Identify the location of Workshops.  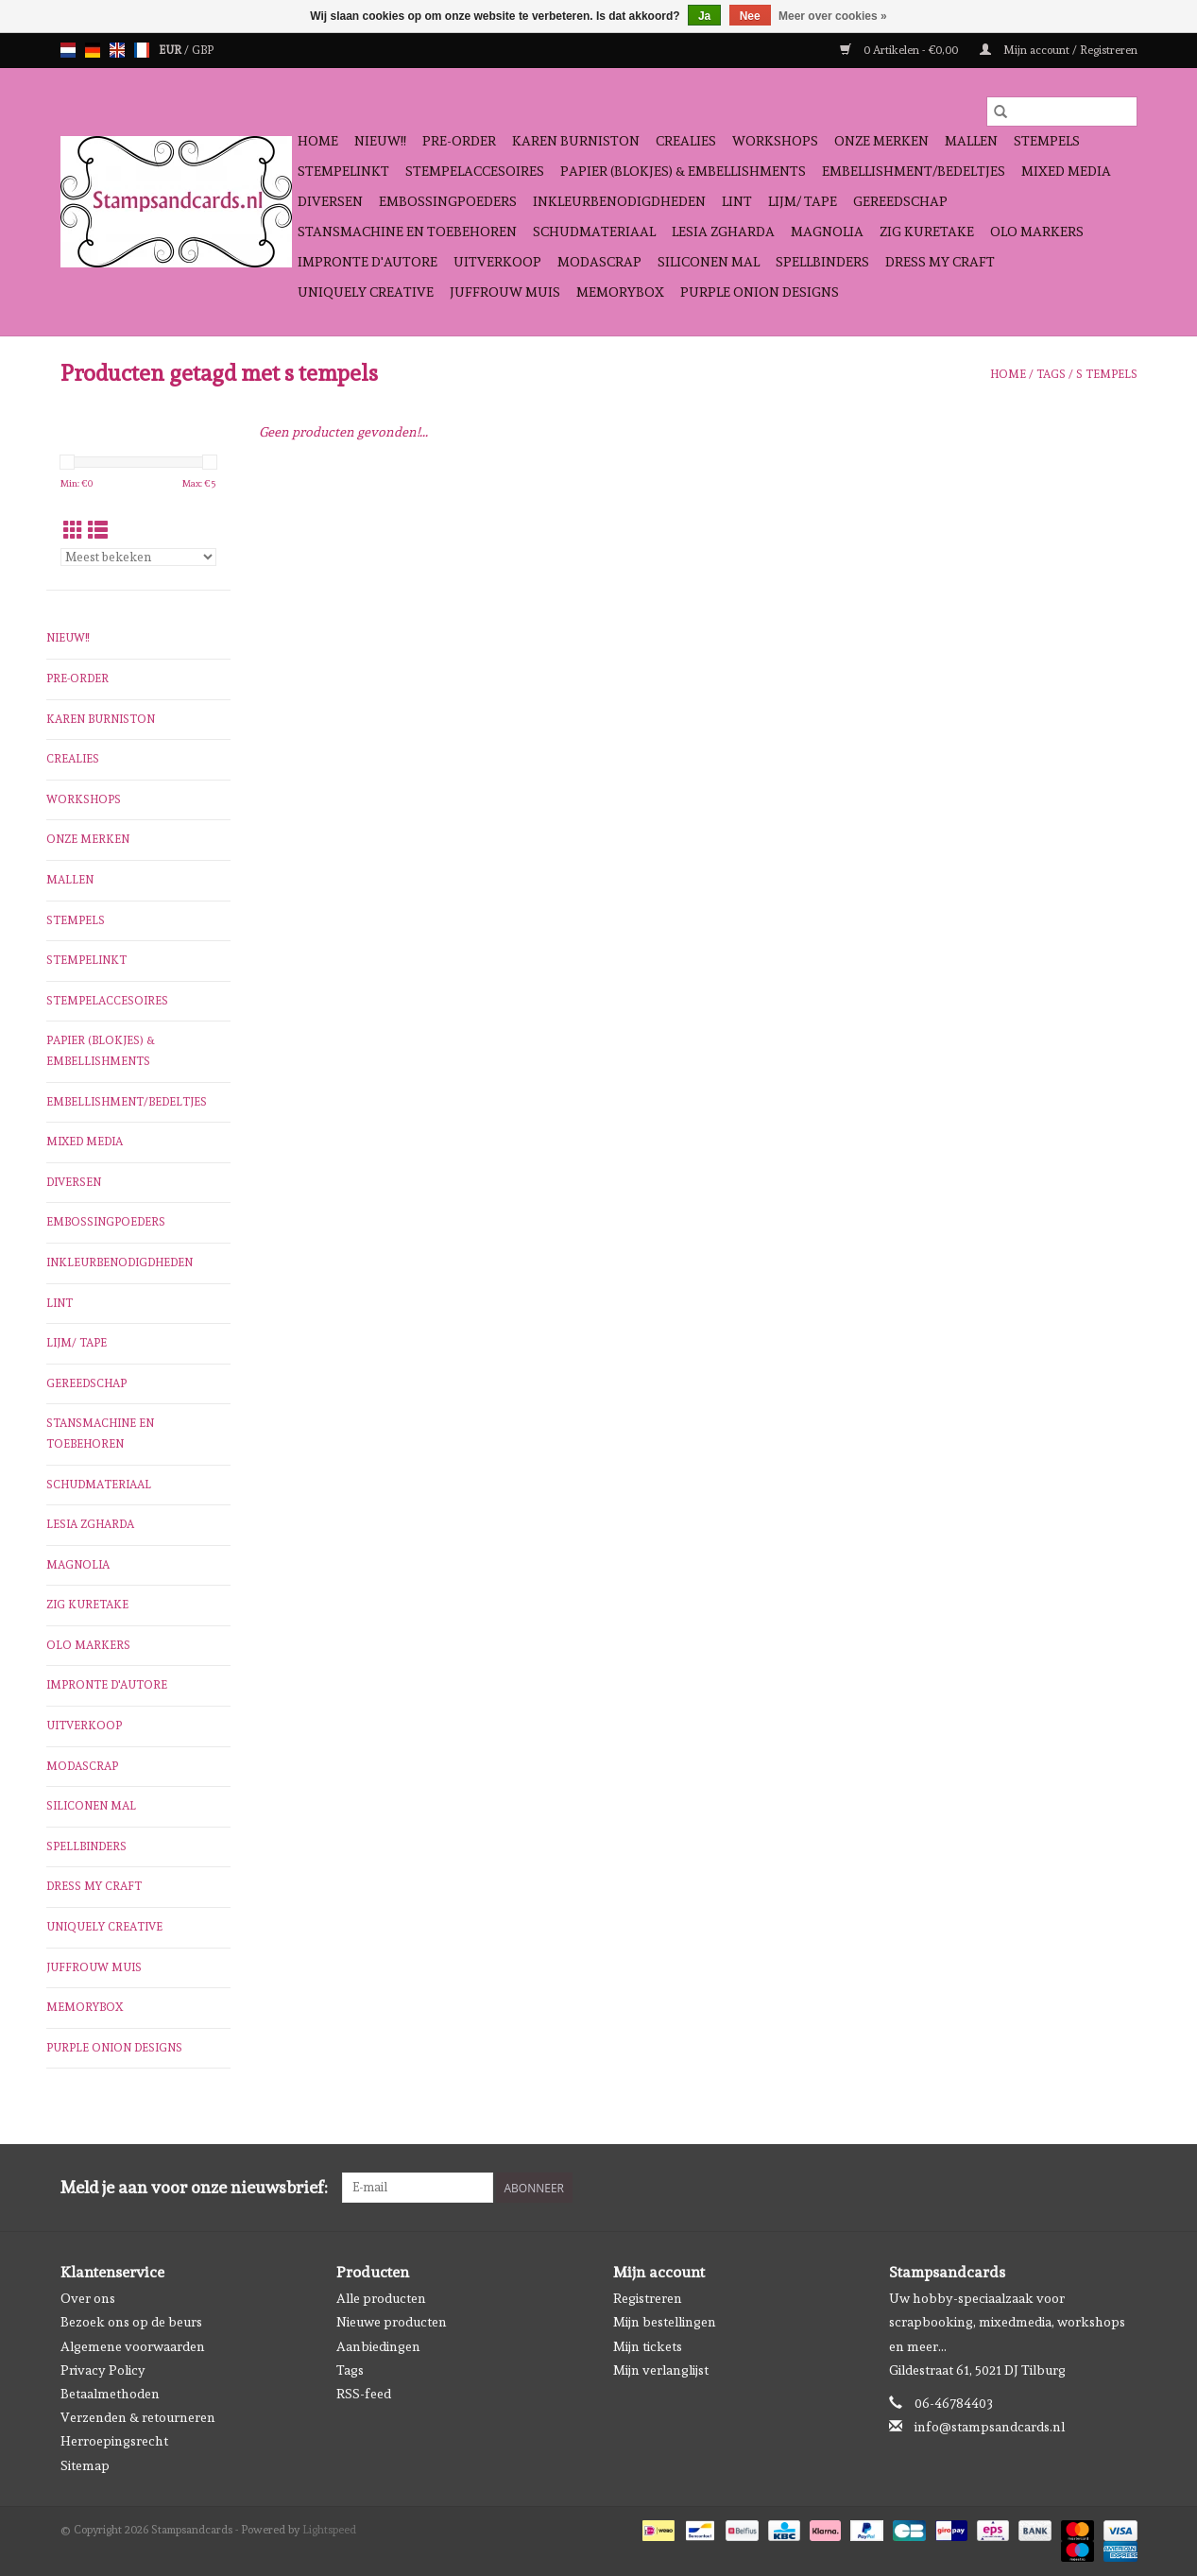
(775, 140).